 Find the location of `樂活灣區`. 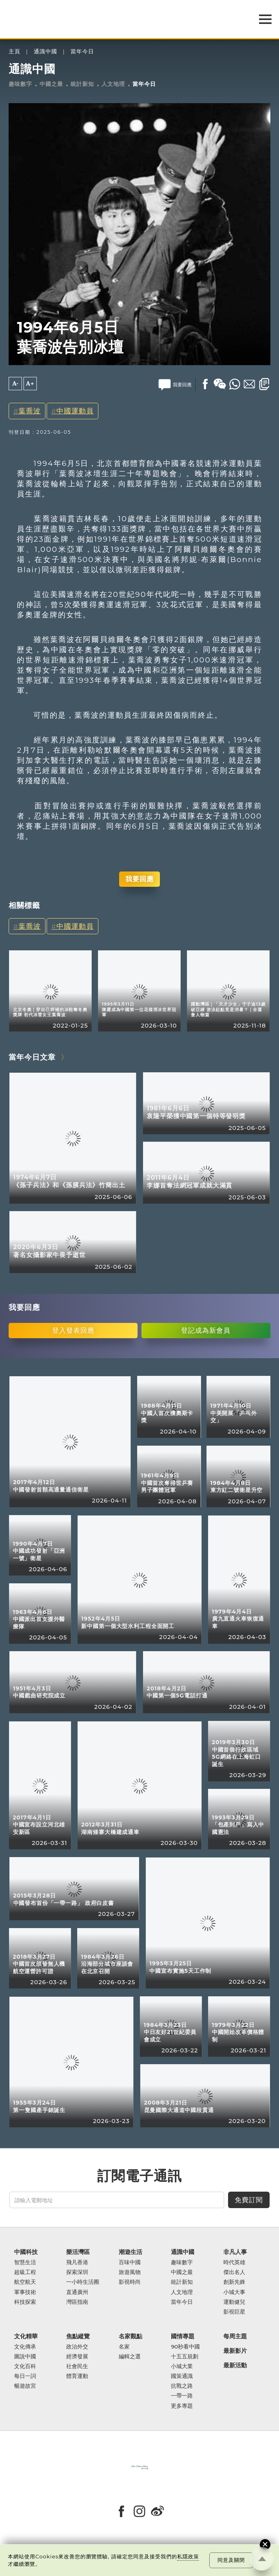

樂活灣區 is located at coordinates (78, 2252).